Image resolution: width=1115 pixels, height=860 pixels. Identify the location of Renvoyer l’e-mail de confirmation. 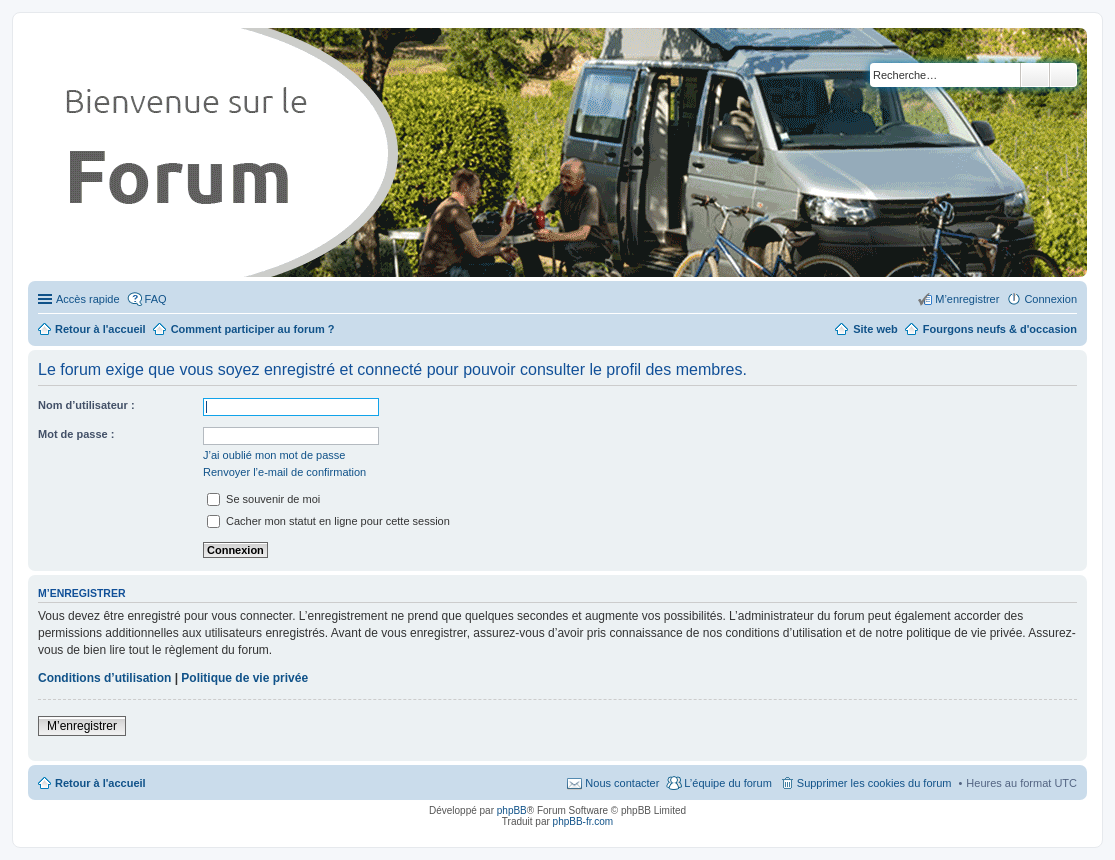
(284, 472).